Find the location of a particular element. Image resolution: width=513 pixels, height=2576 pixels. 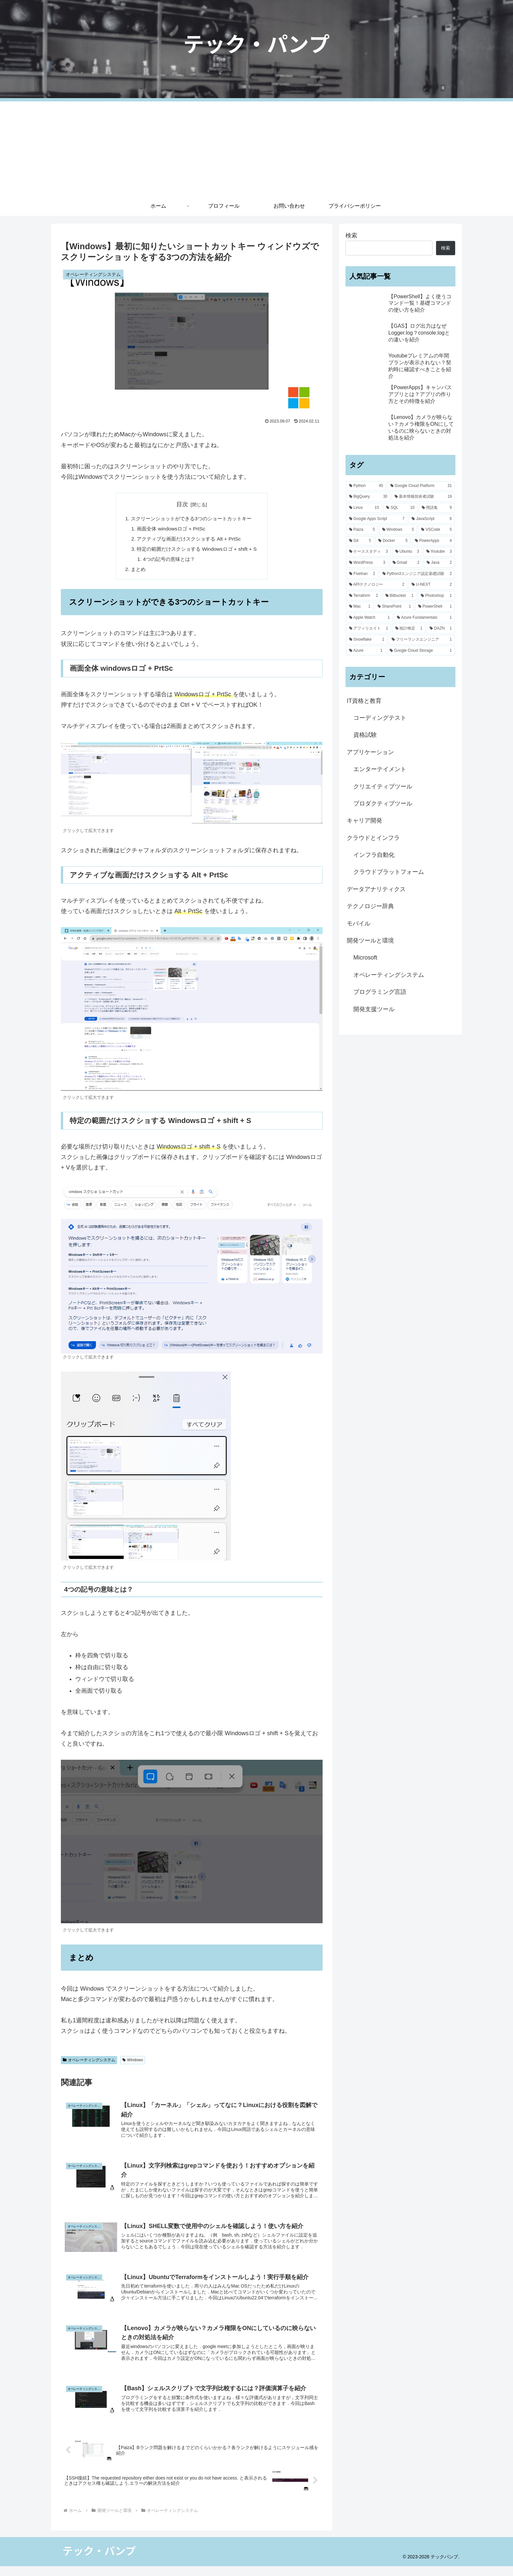

プロダクティブツール is located at coordinates (382, 803).